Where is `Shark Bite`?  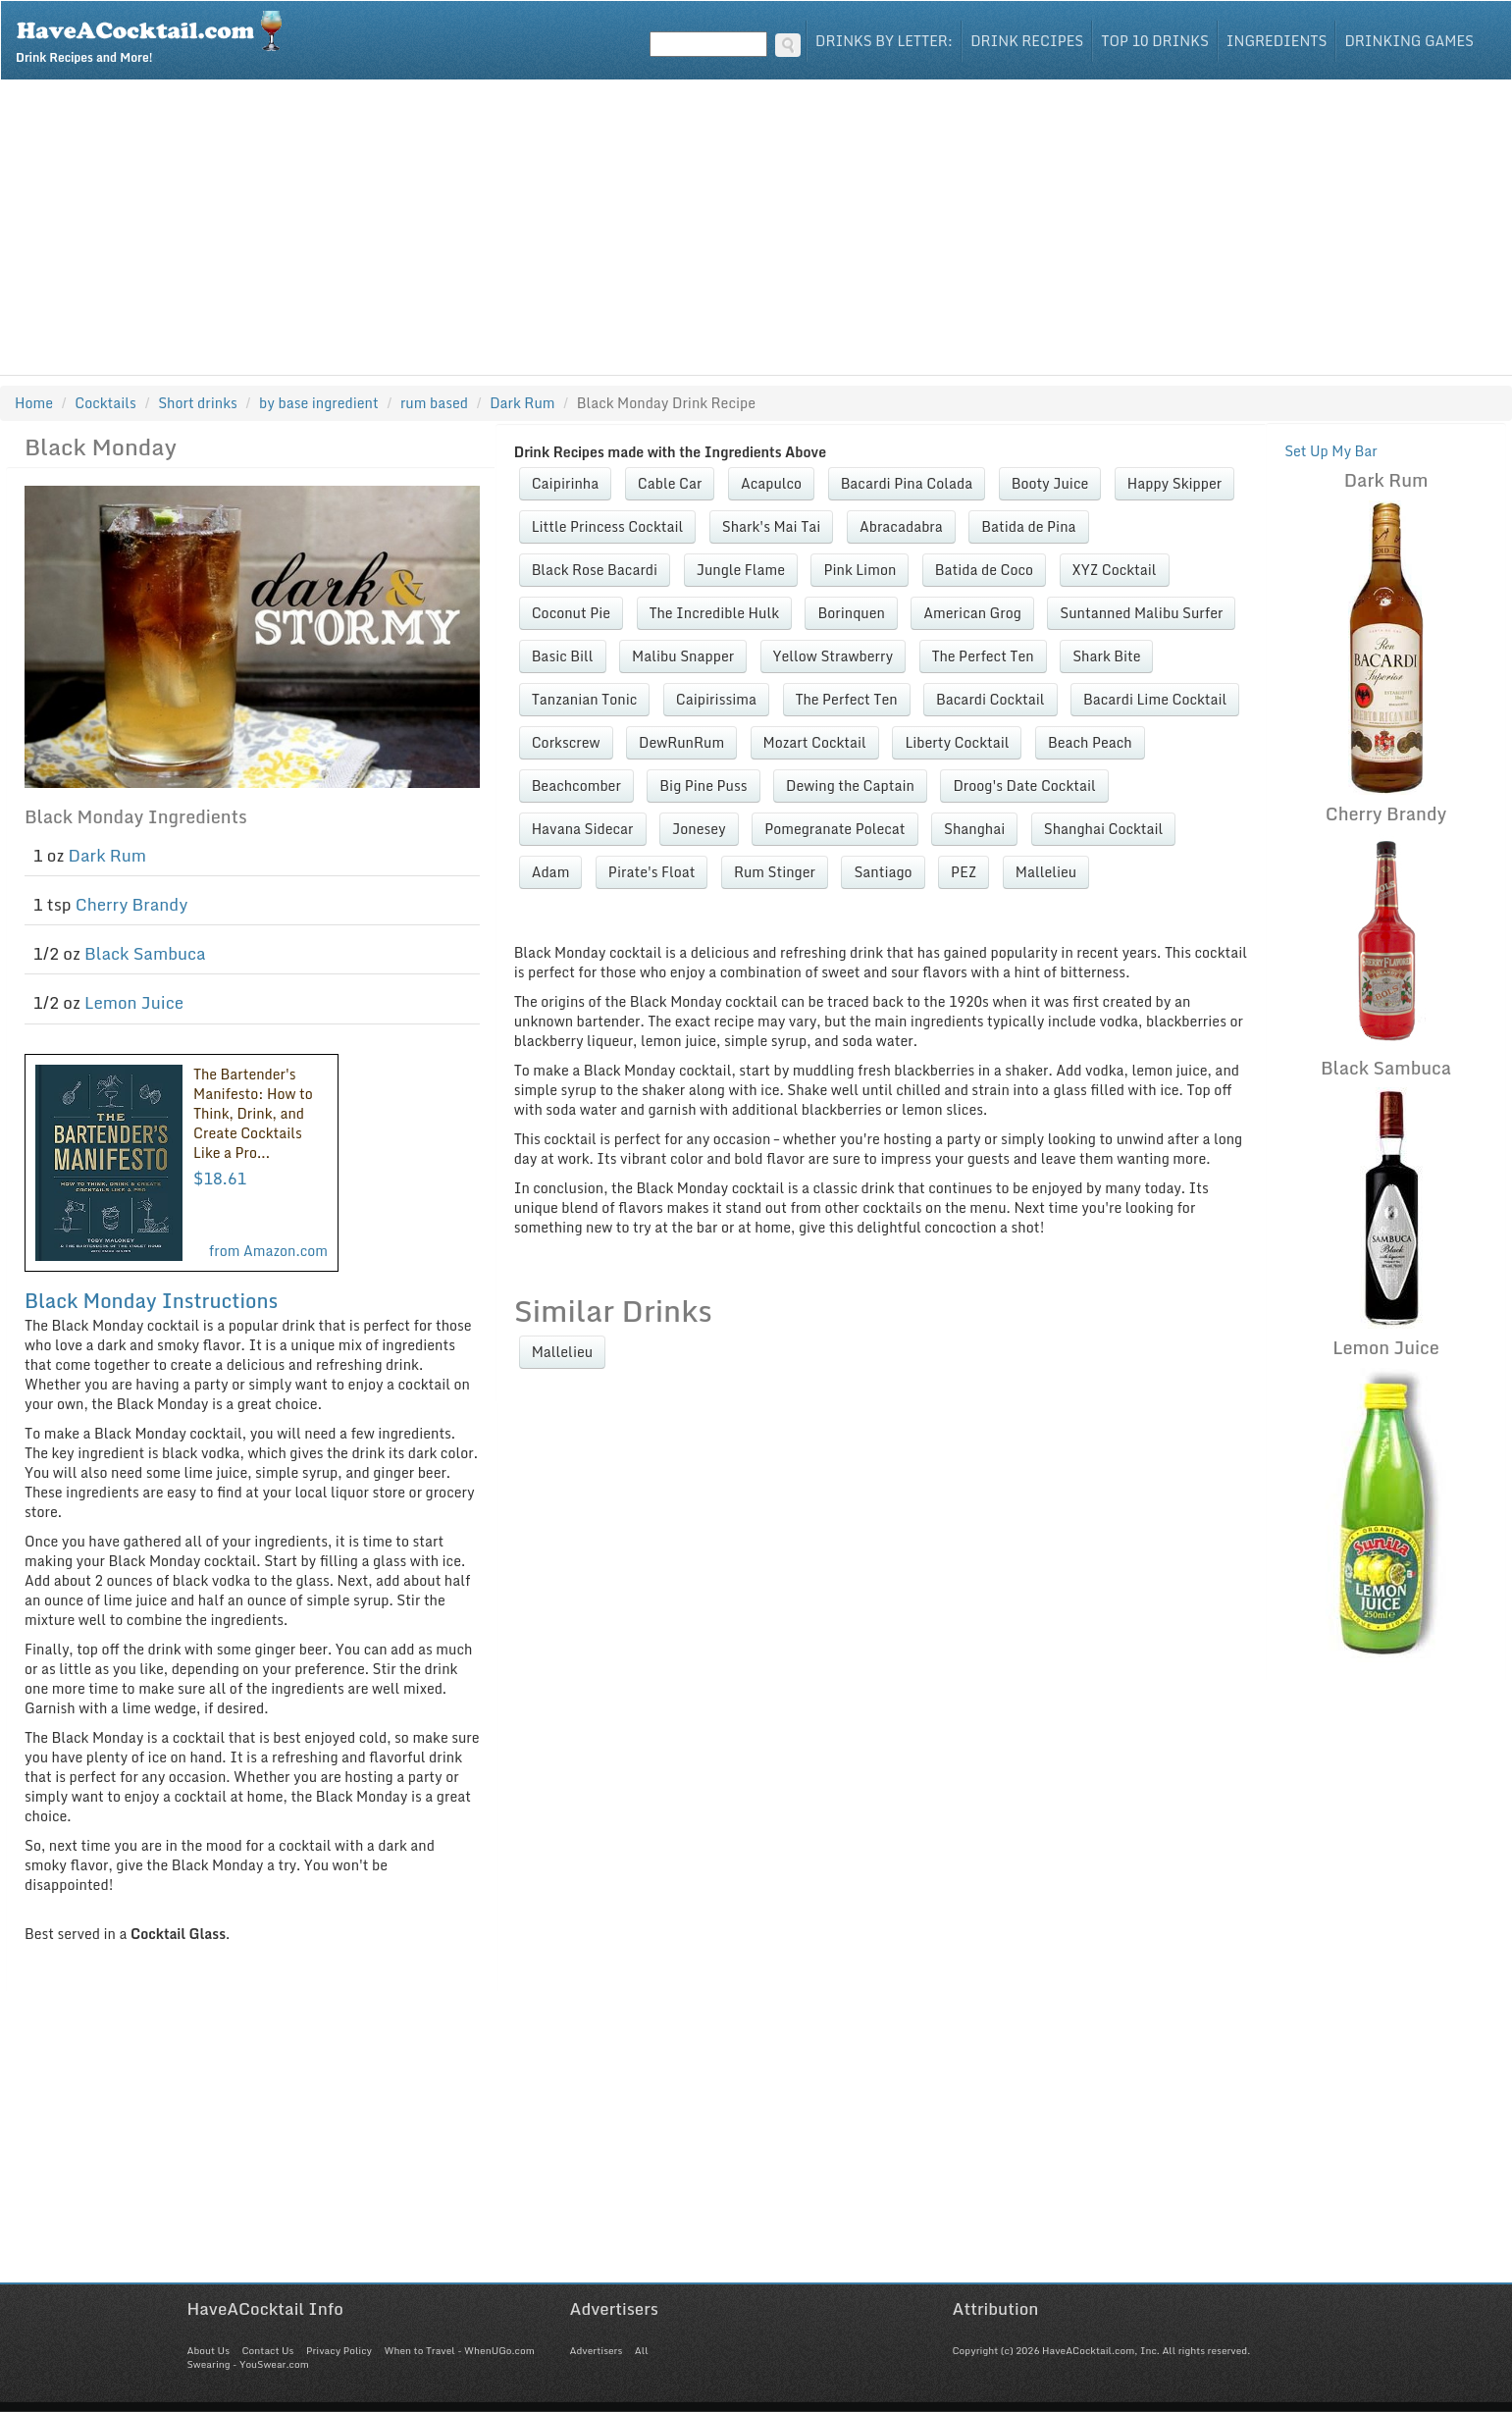
Shark Bite is located at coordinates (1106, 656).